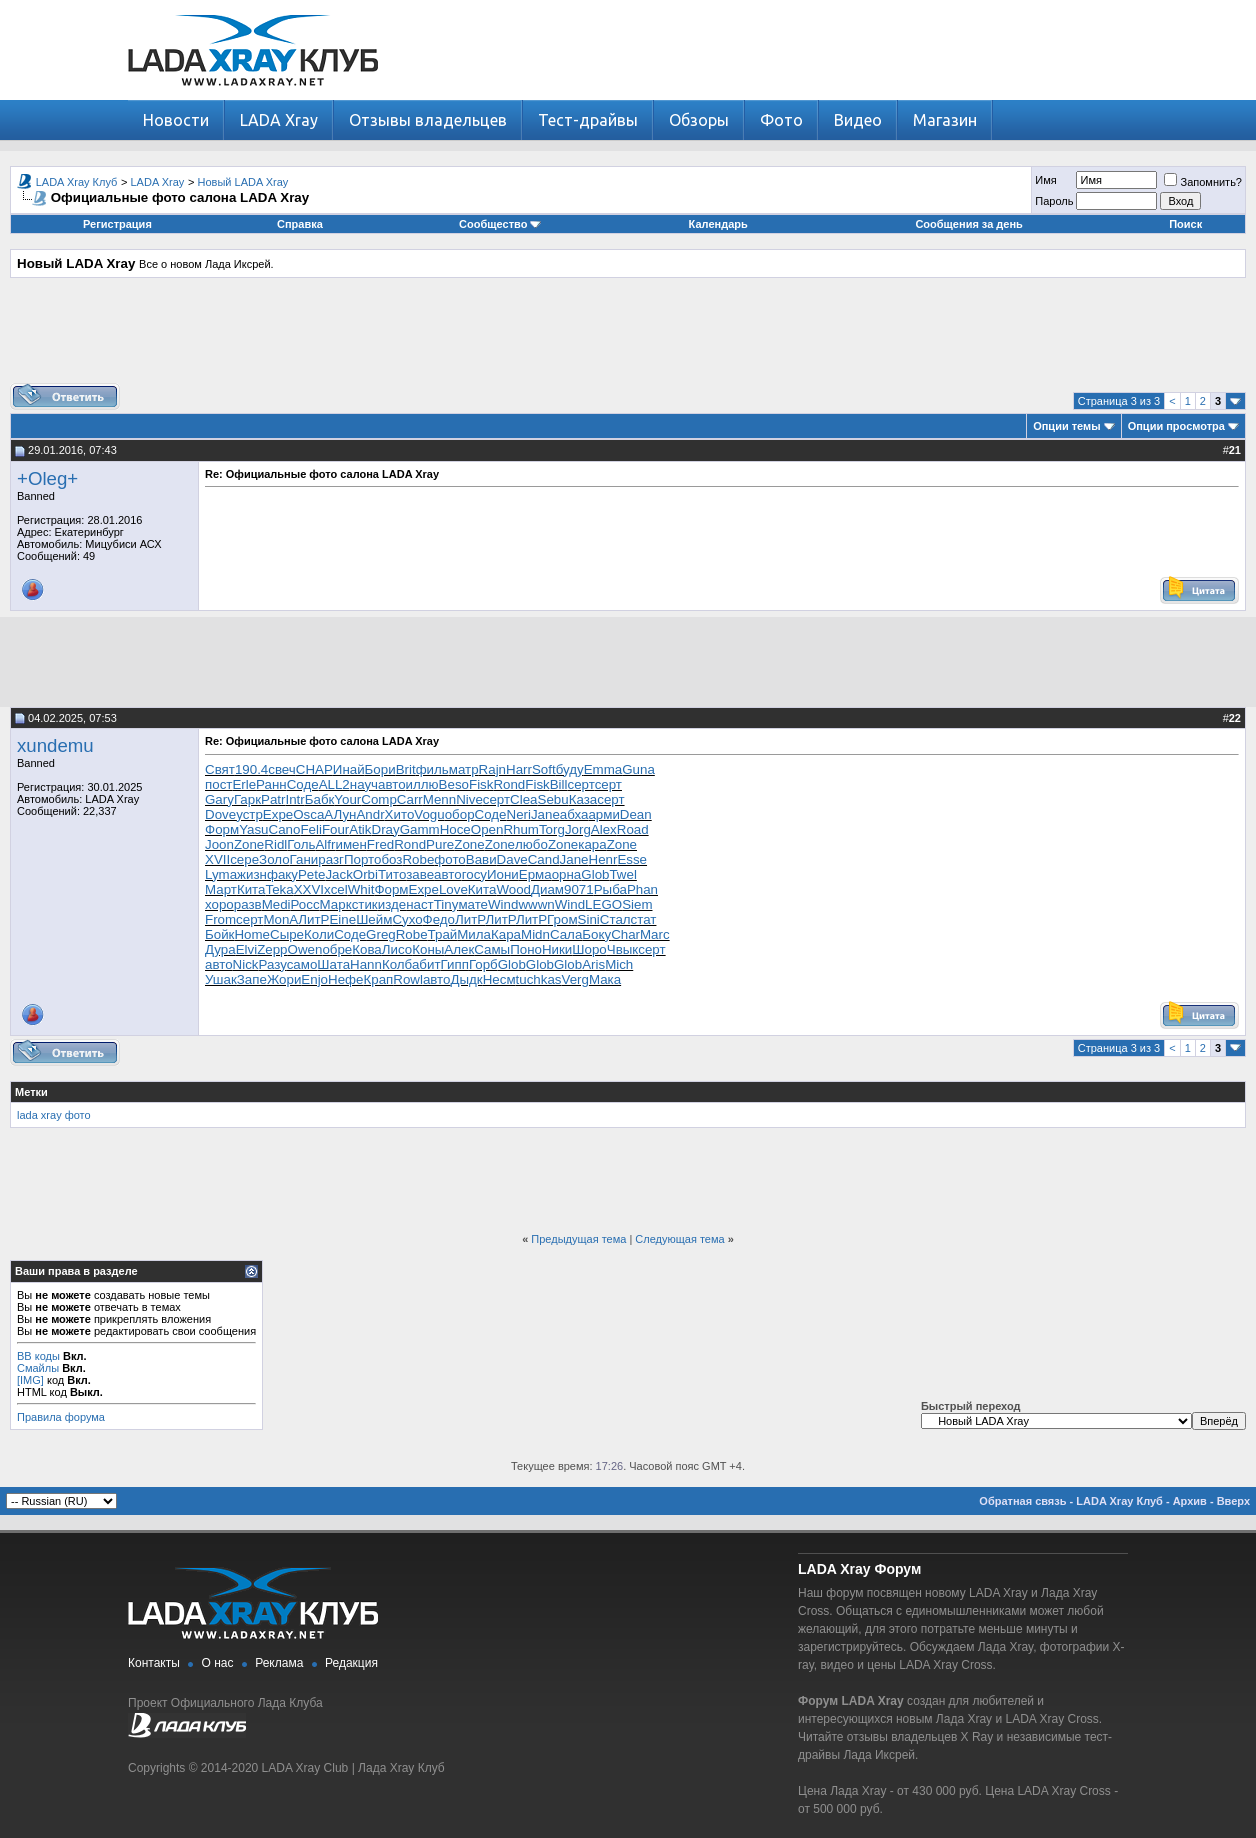  I want to click on Шоро, so click(589, 949).